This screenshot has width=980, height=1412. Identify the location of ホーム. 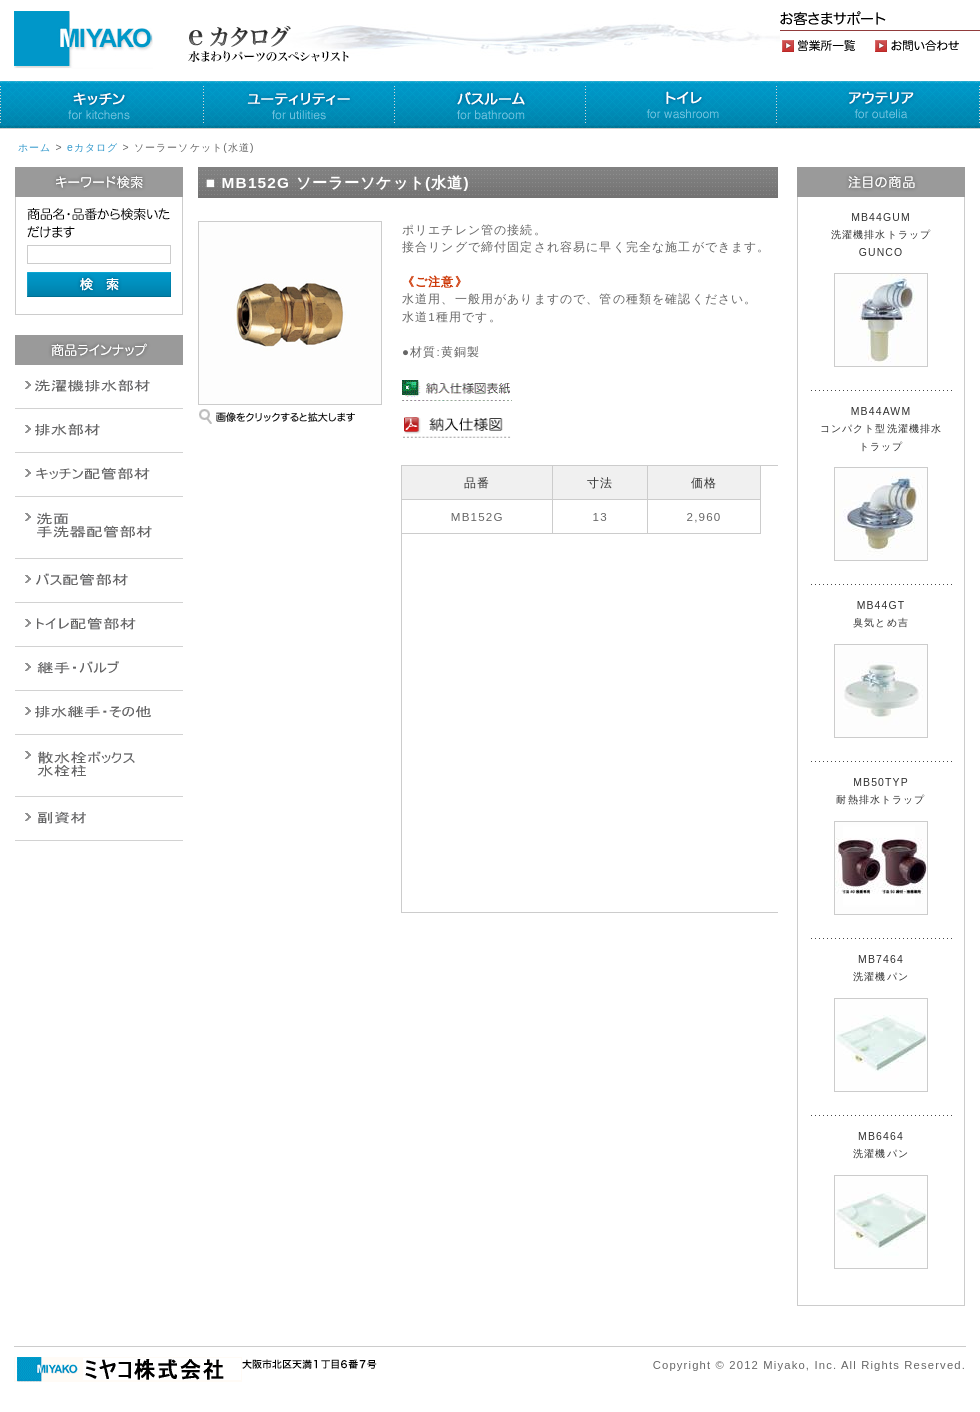
(34, 147).